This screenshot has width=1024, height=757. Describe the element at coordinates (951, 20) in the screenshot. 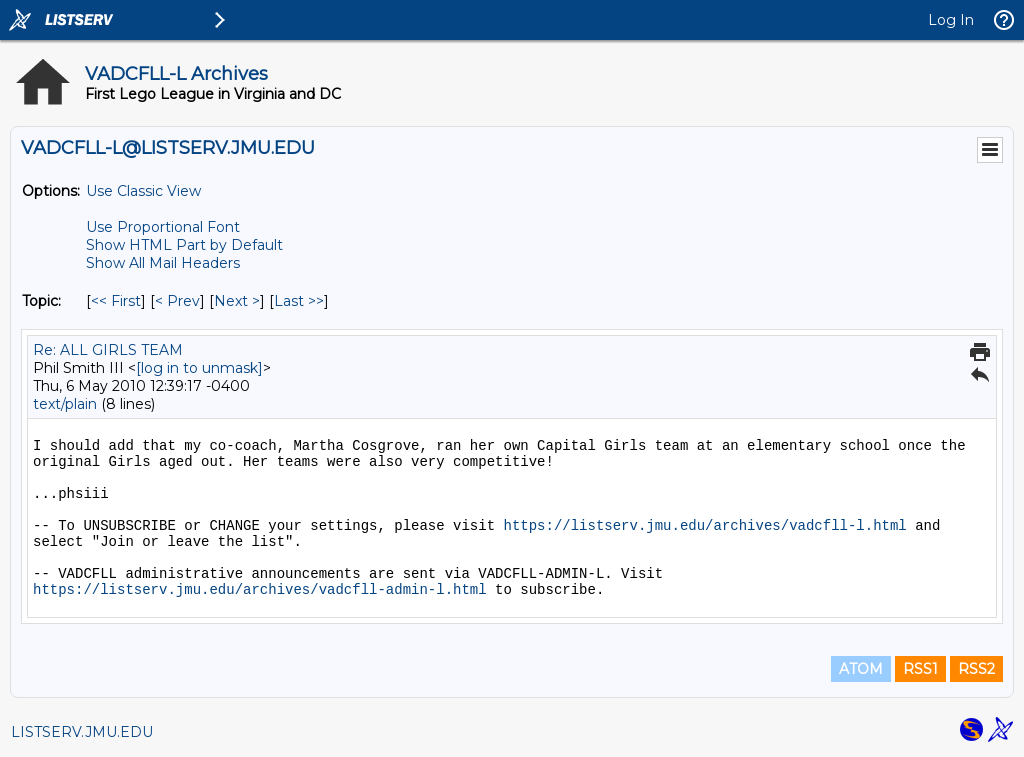

I see `Log In` at that location.